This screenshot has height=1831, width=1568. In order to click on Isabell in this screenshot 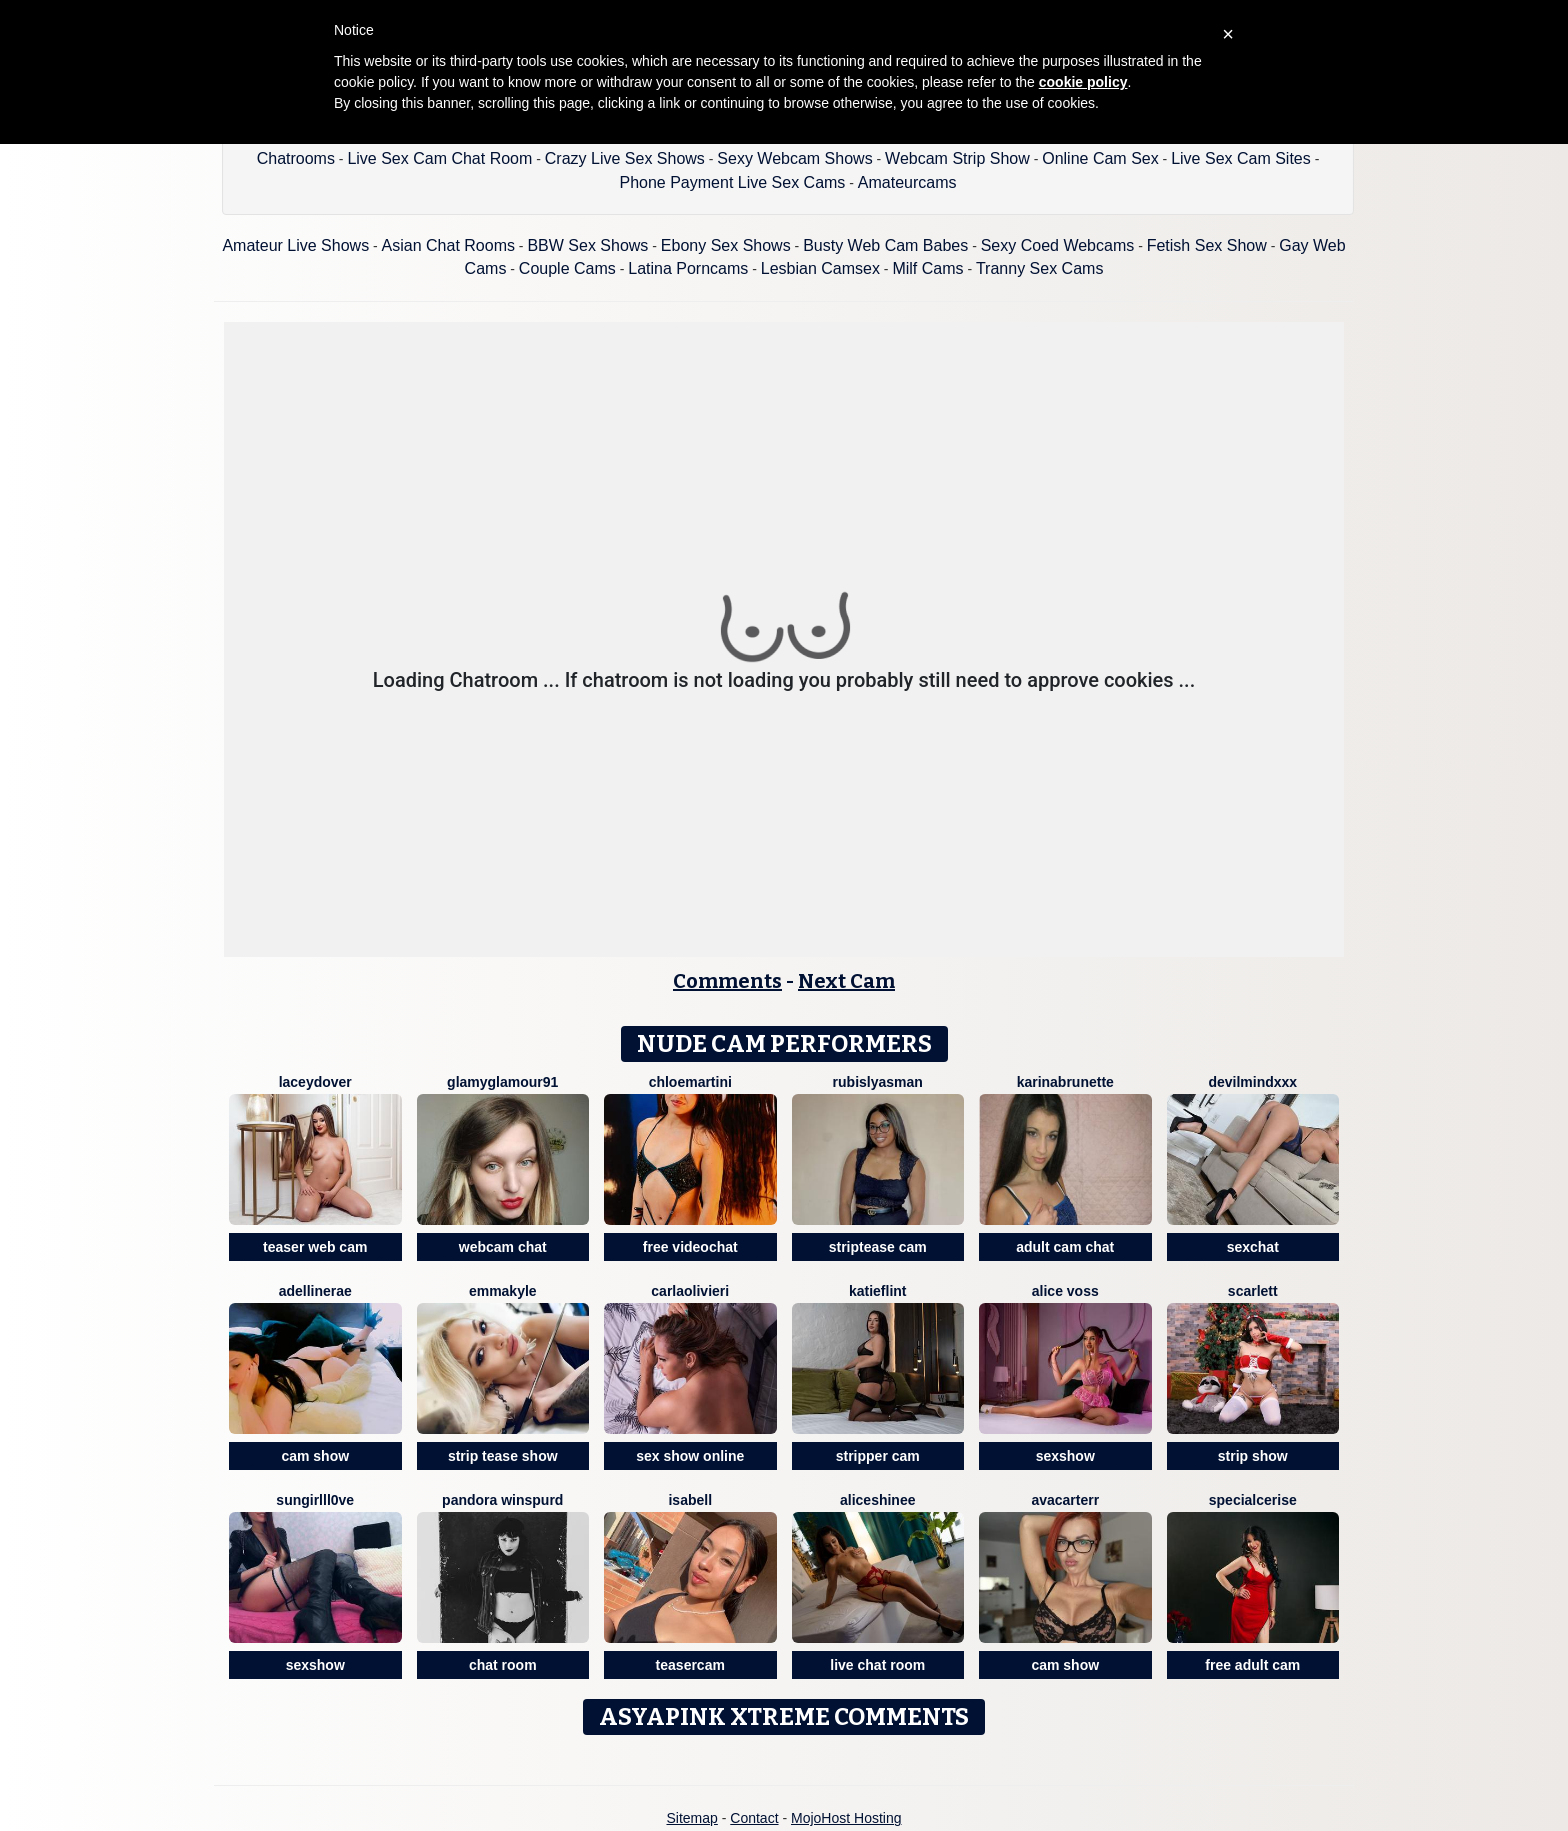, I will do `click(690, 1500)`.